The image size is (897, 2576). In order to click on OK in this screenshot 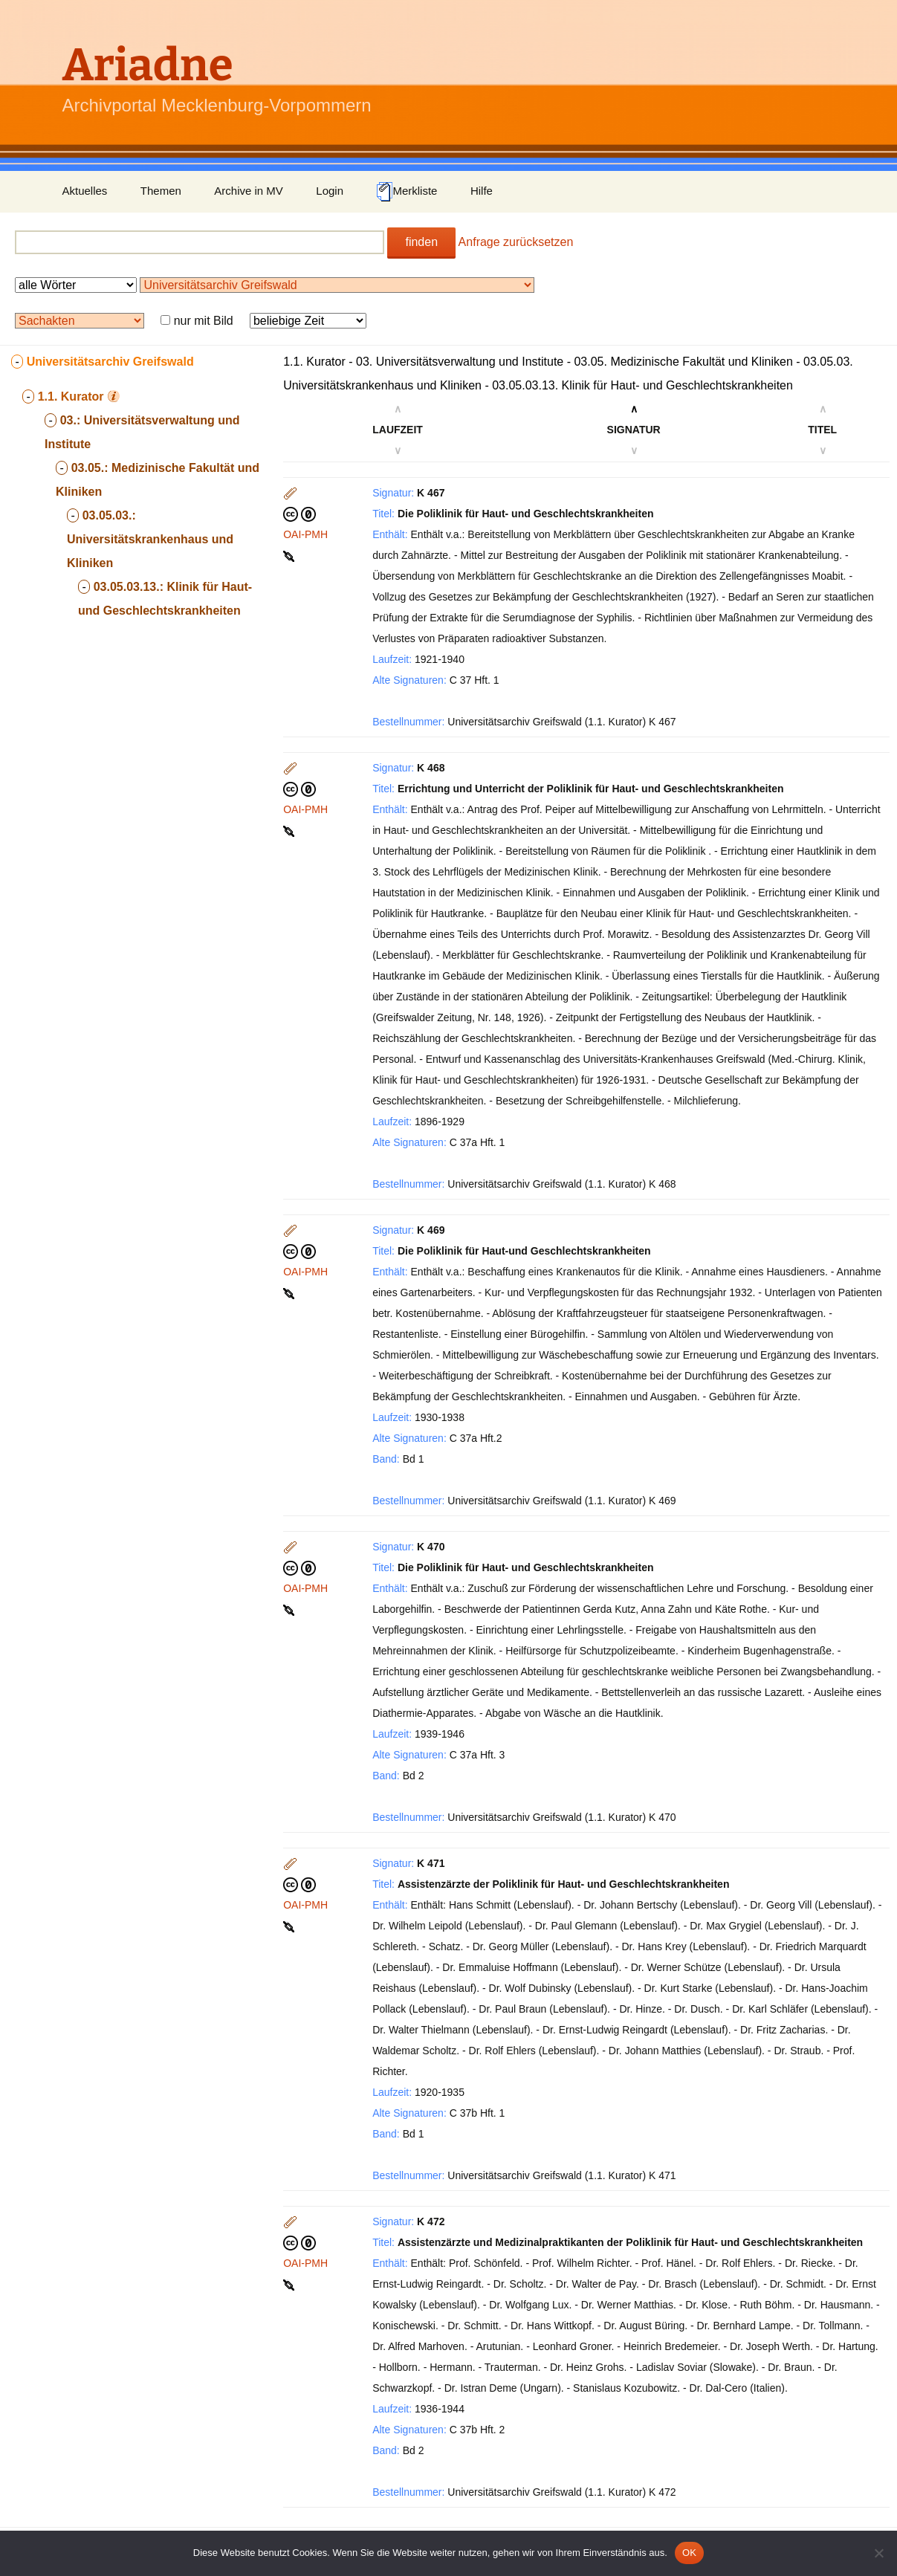, I will do `click(689, 2552)`.